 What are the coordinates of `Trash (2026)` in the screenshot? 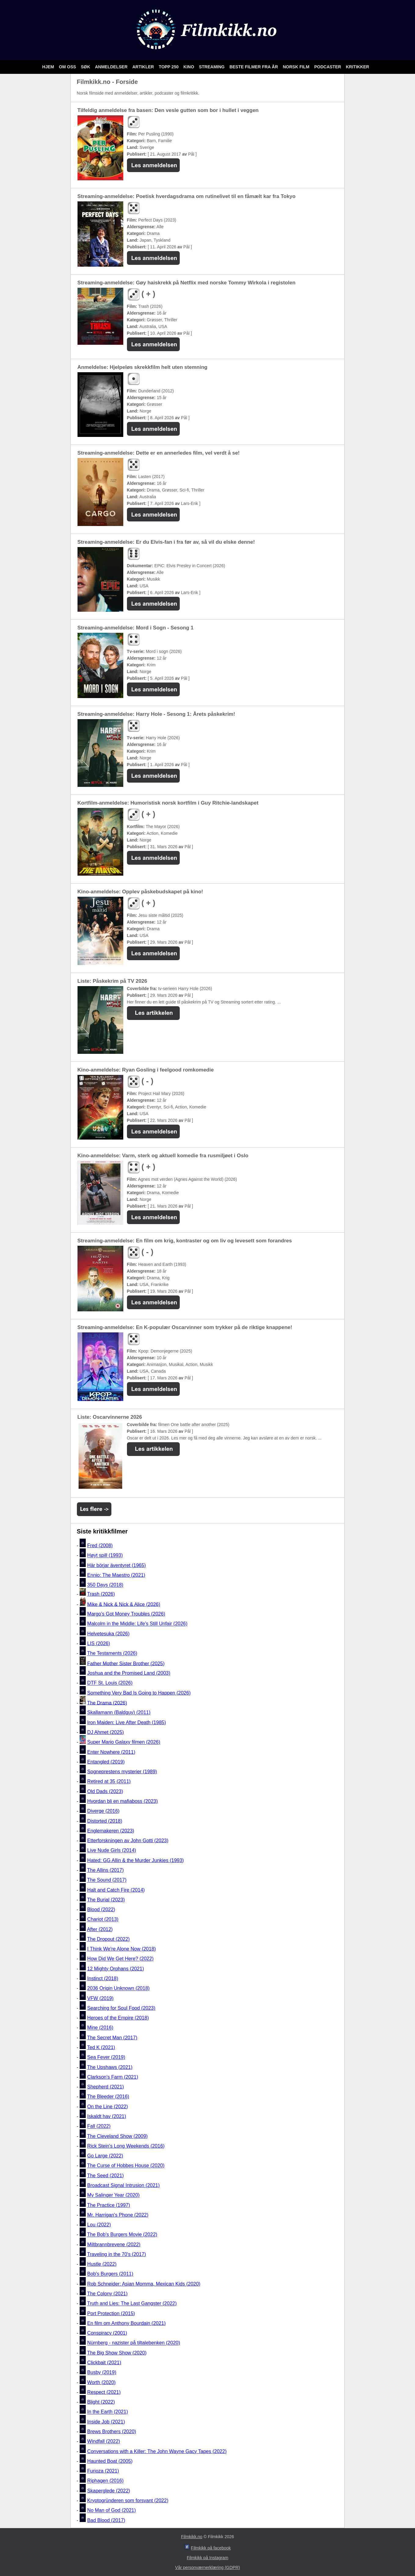 It's located at (101, 1594).